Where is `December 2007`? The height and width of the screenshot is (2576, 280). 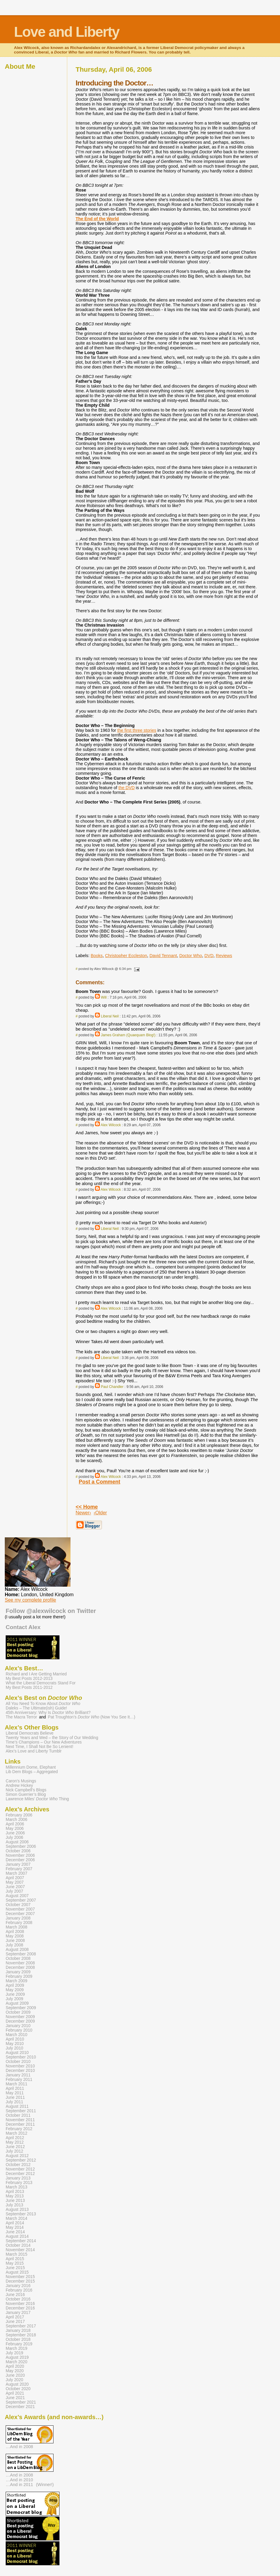 December 2007 is located at coordinates (20, 1913).